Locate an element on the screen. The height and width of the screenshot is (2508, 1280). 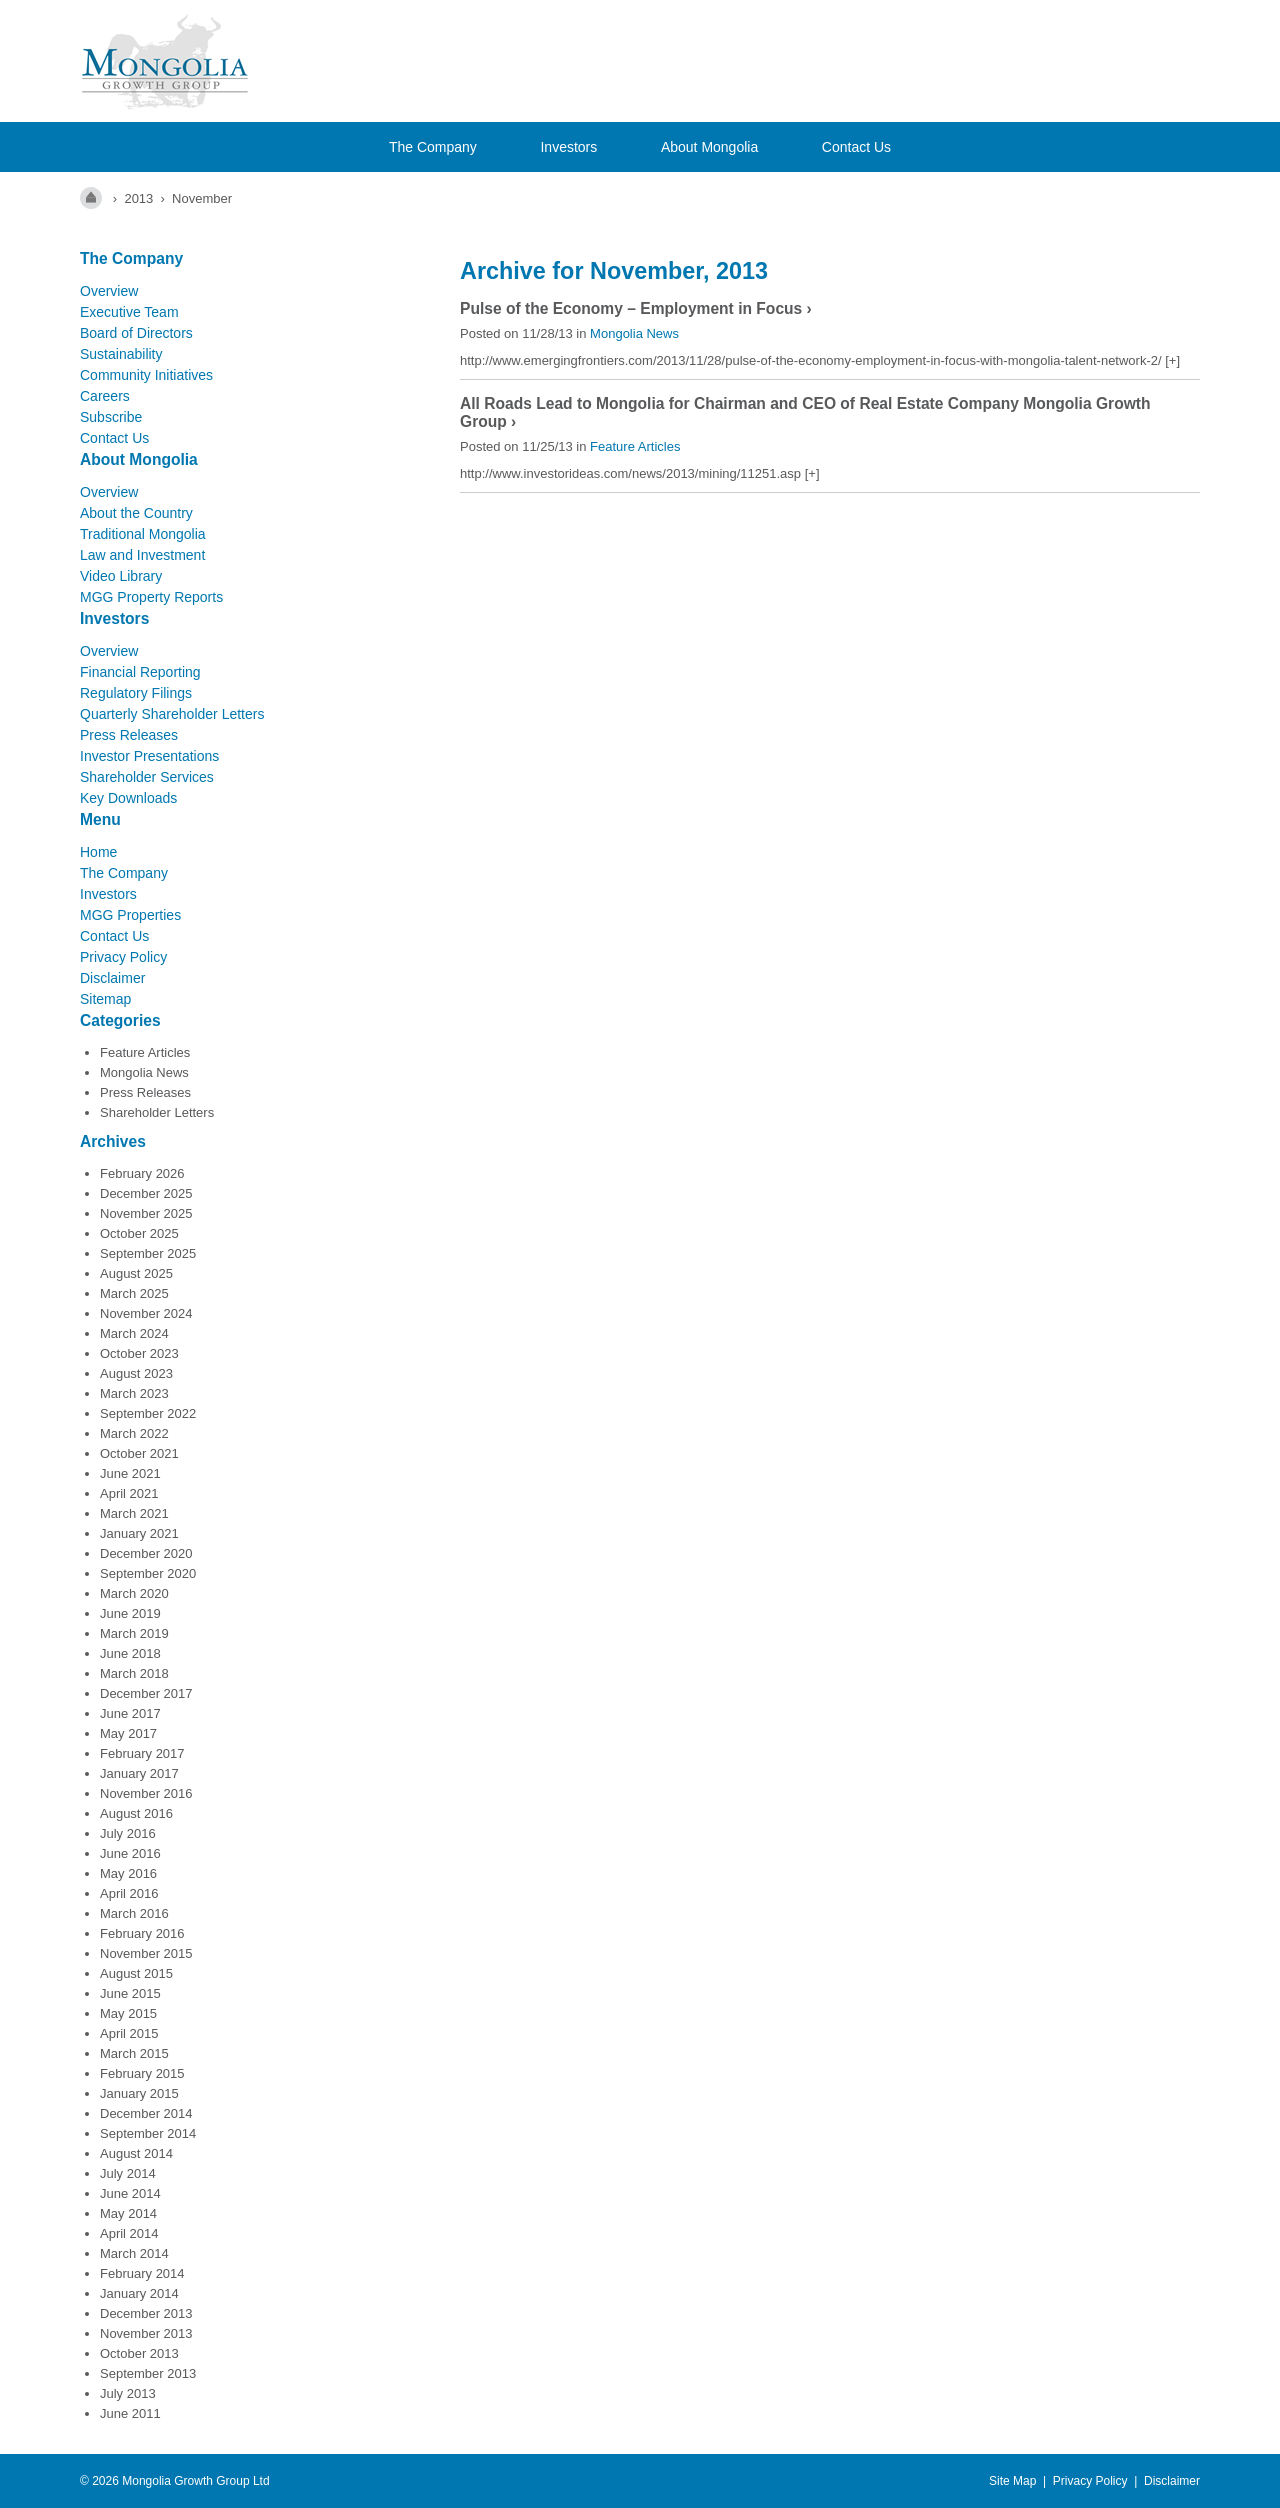
Disclaimer is located at coordinates (112, 978).